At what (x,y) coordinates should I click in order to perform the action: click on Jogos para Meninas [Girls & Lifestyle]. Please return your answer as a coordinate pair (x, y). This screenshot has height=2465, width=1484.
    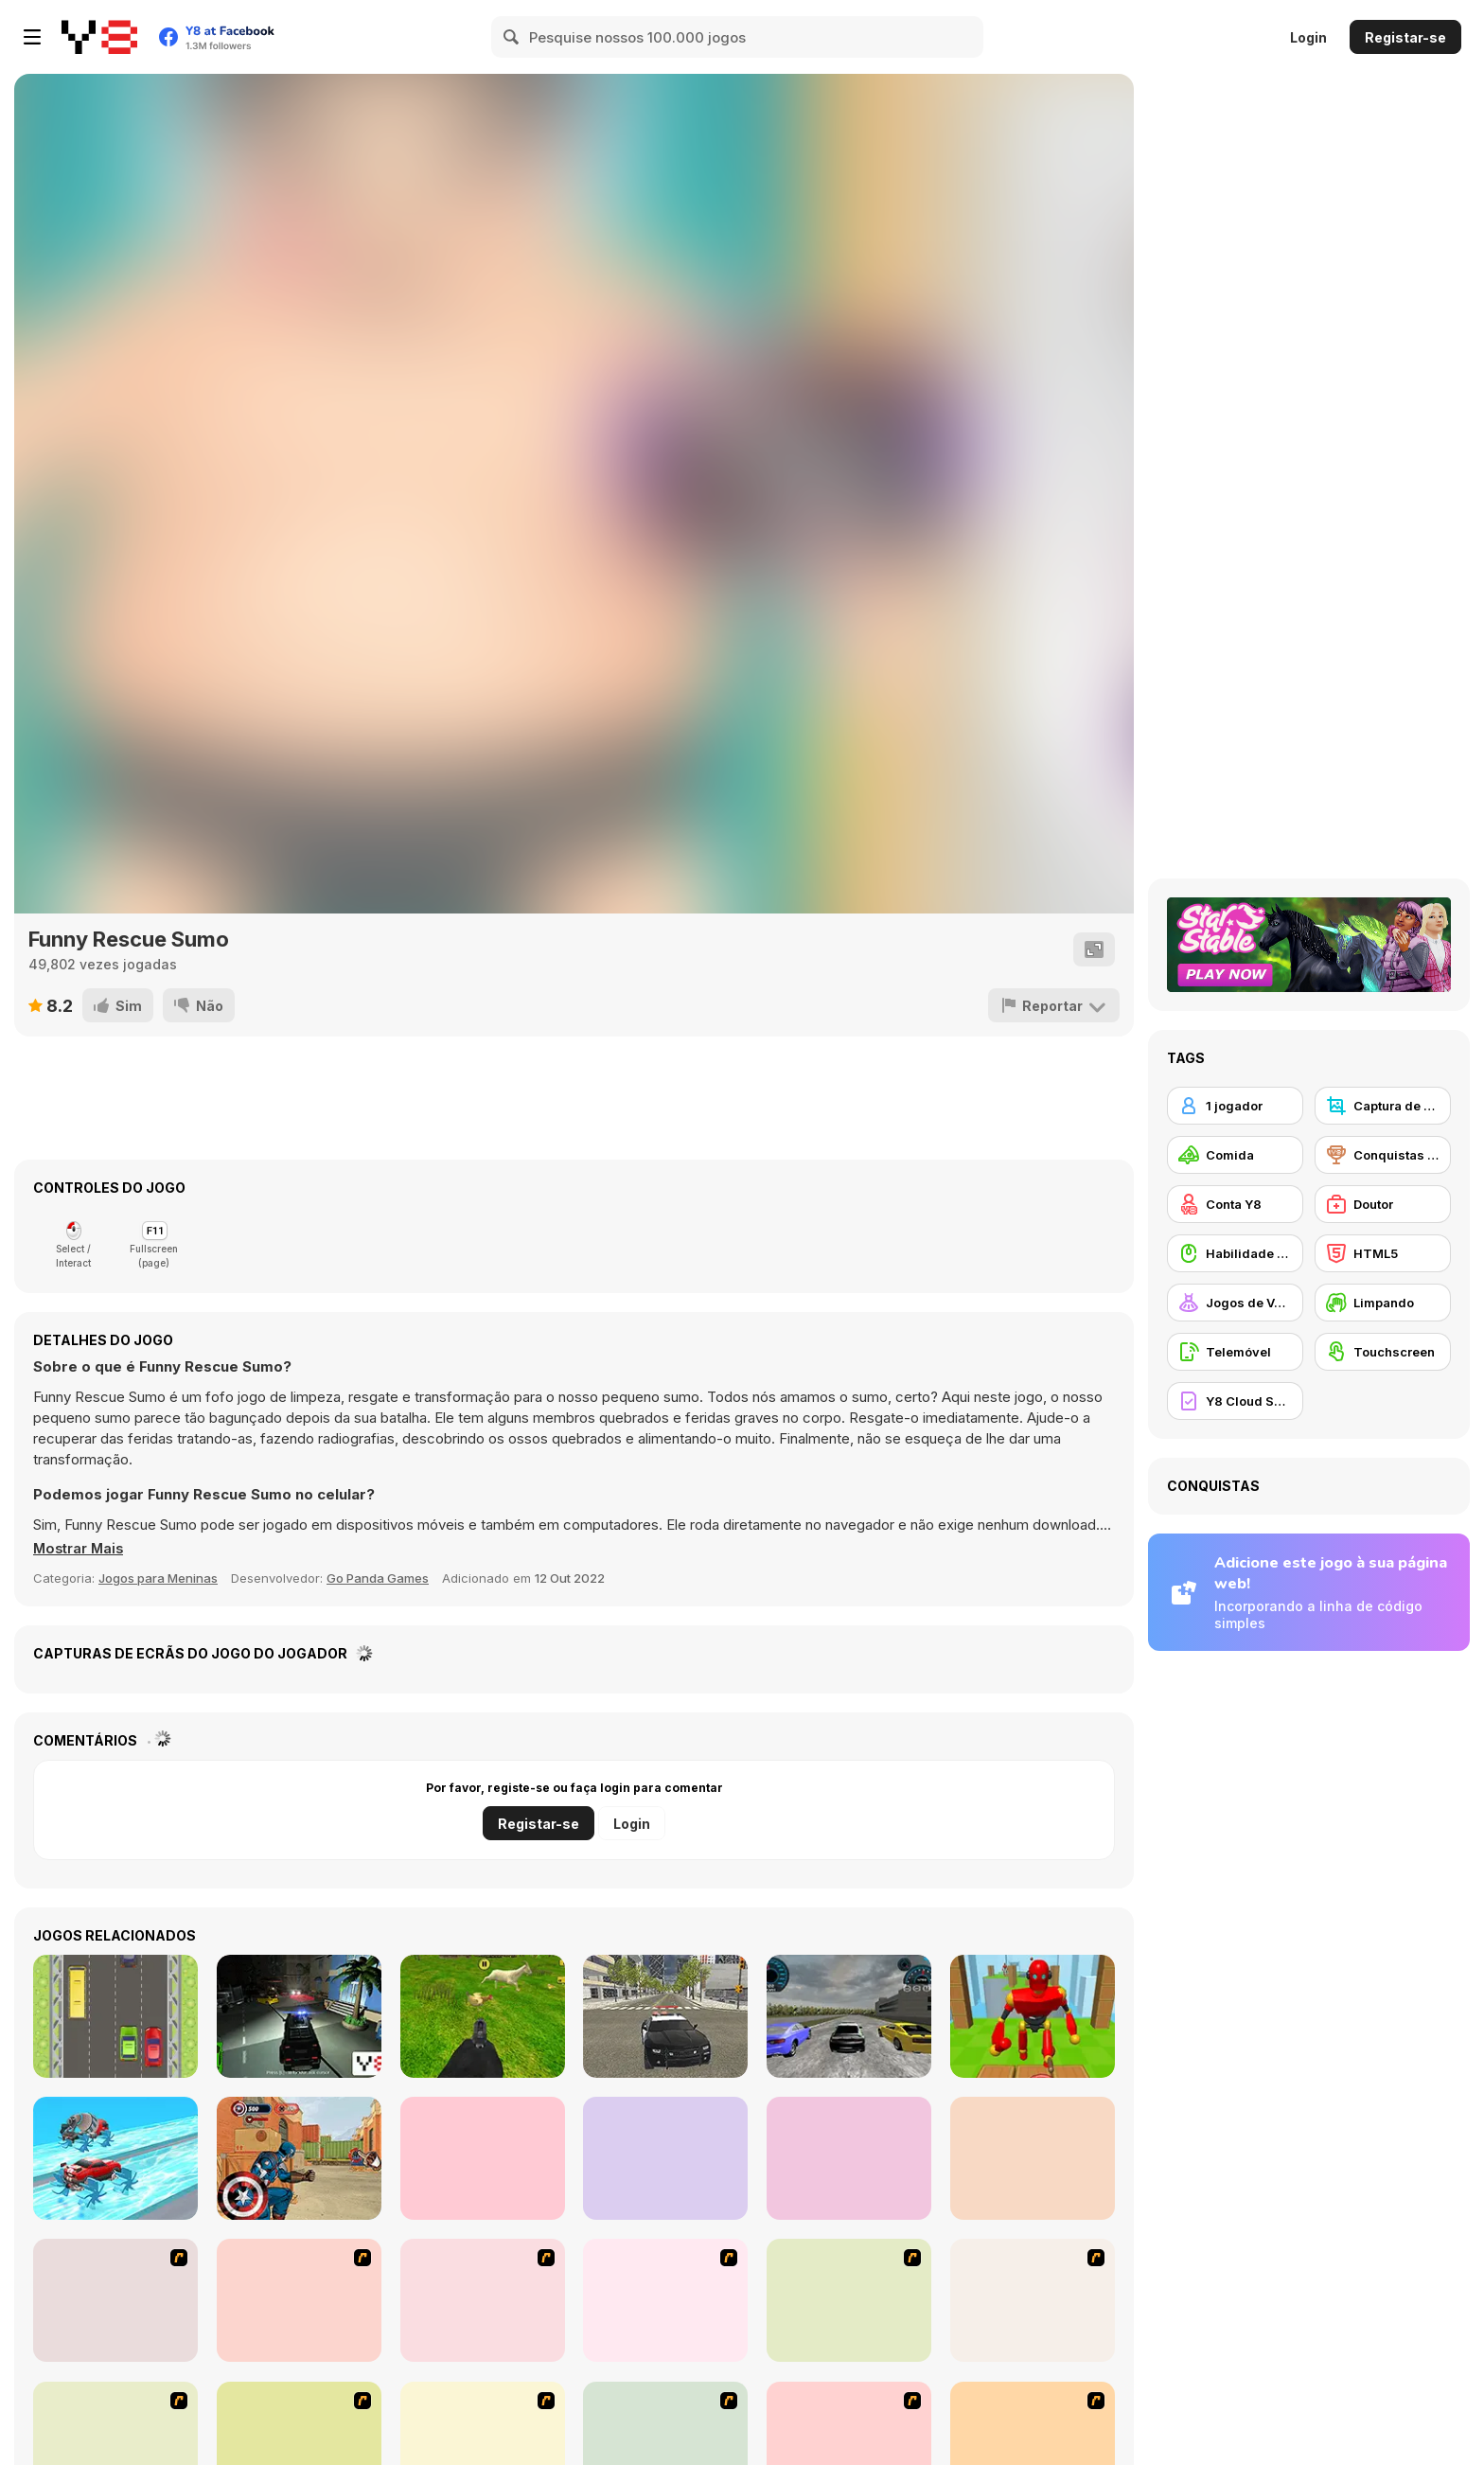
    Looking at the image, I should click on (158, 1578).